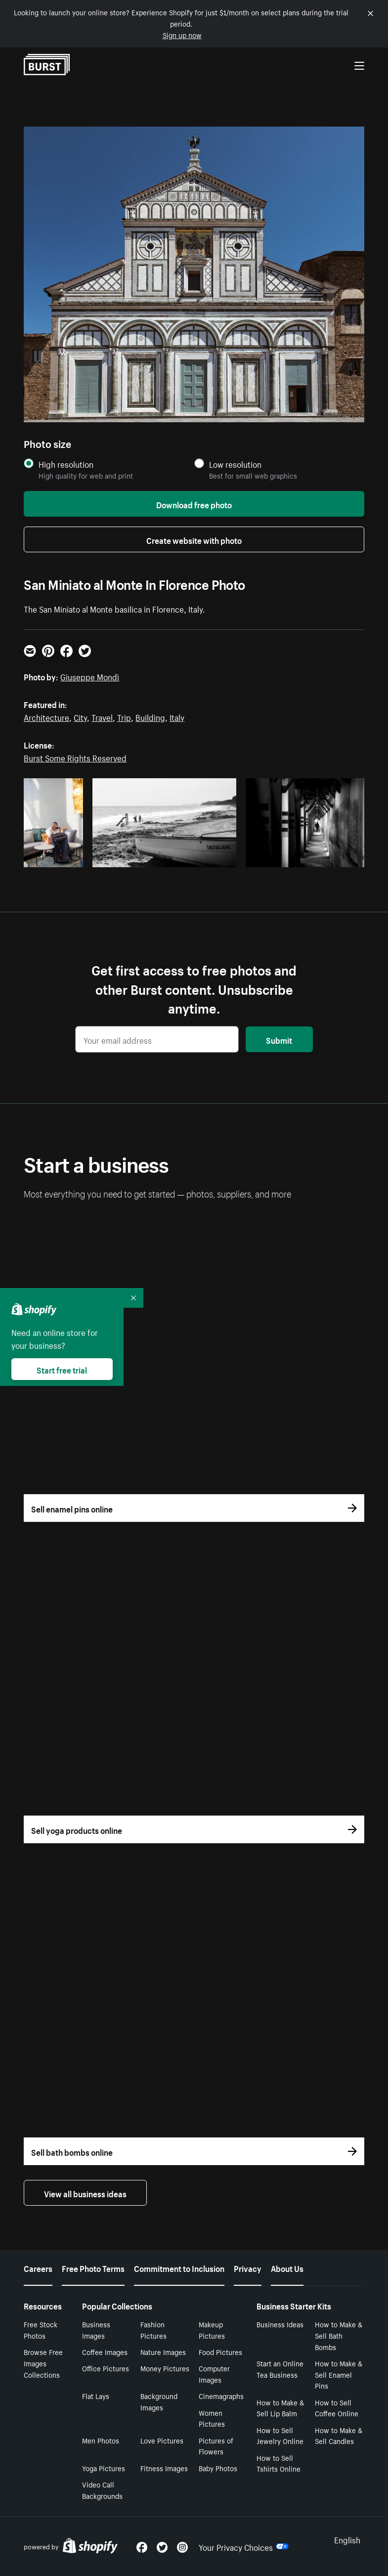 This screenshot has height=2576, width=388. I want to click on Free Photo Terms, so click(93, 2267).